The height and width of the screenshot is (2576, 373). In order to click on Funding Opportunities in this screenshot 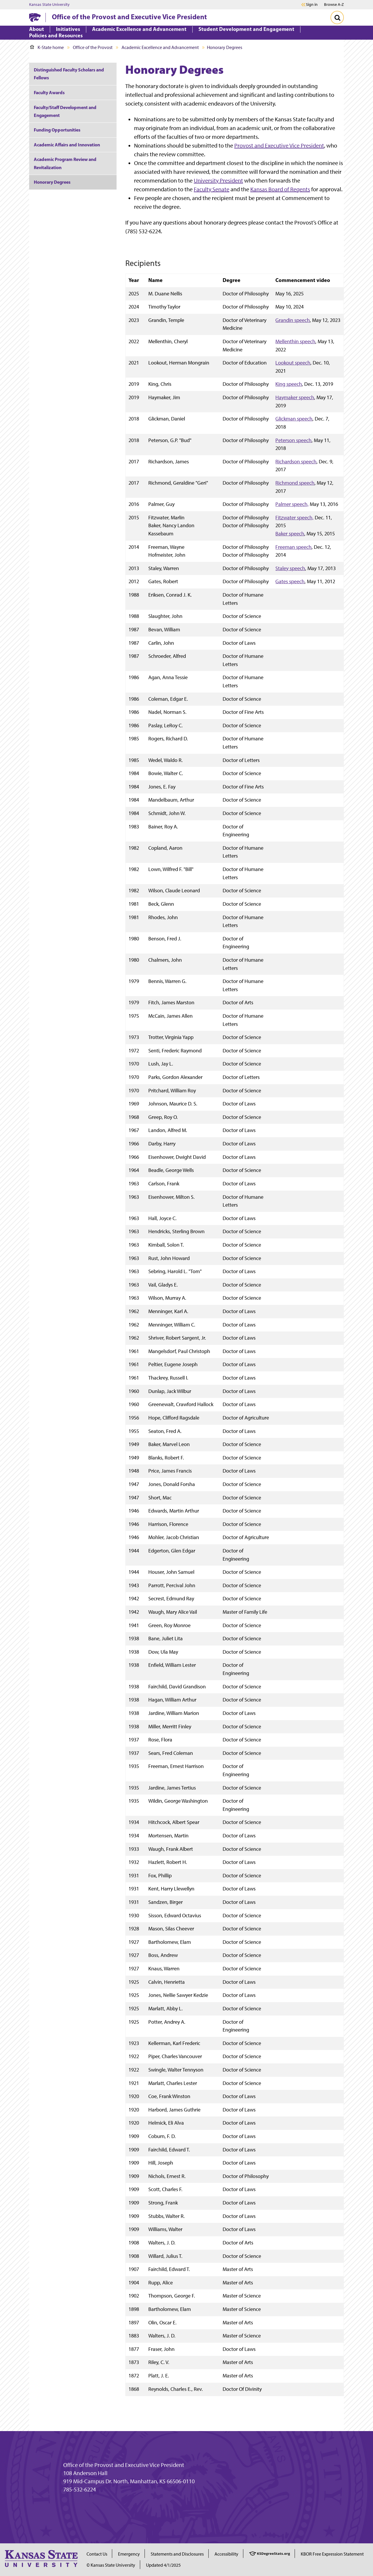, I will do `click(57, 130)`.